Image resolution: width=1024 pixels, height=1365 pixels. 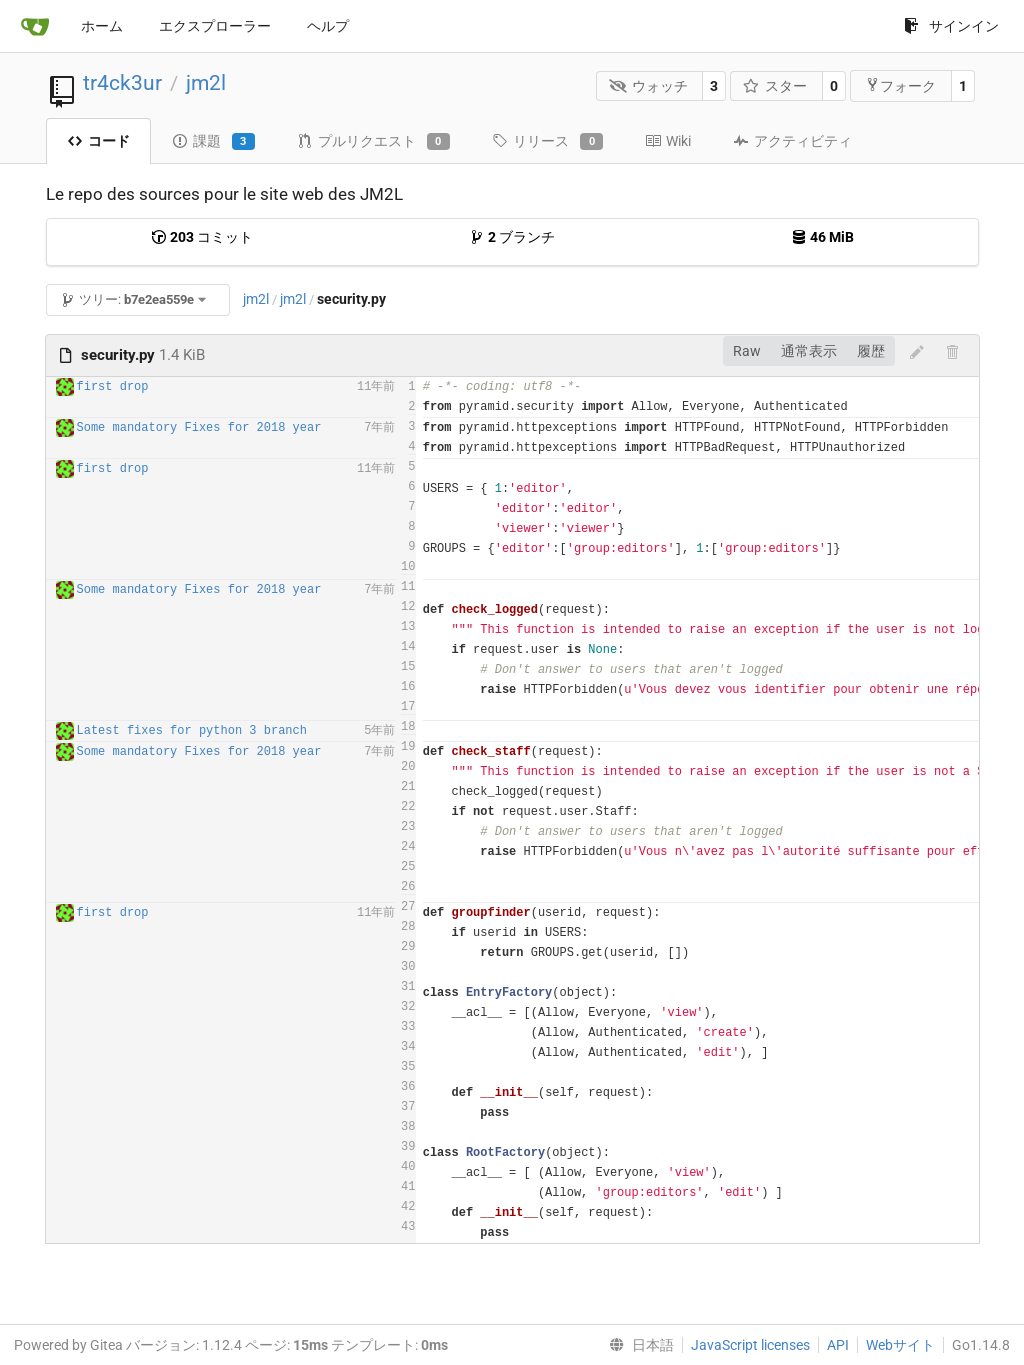 What do you see at coordinates (98, 141) in the screenshot?
I see `コード` at bounding box center [98, 141].